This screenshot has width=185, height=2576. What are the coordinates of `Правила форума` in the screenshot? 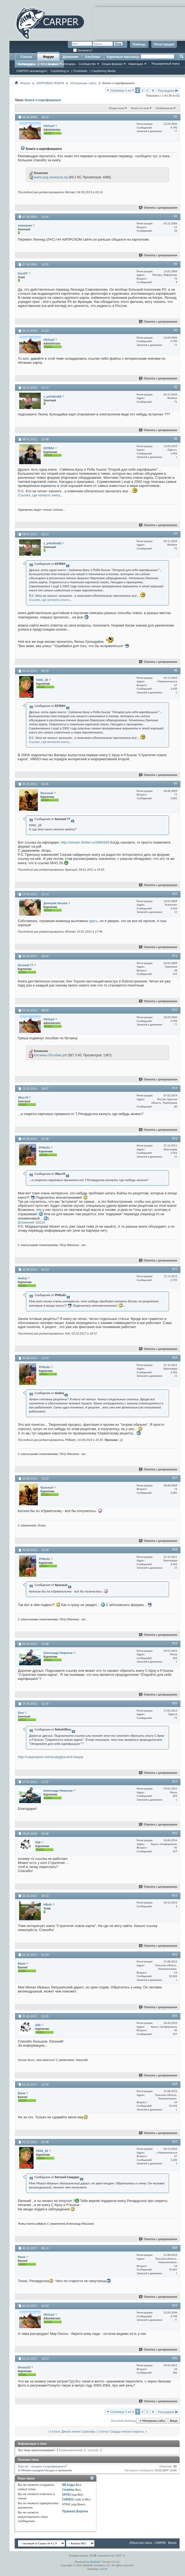 It's located at (75, 2511).